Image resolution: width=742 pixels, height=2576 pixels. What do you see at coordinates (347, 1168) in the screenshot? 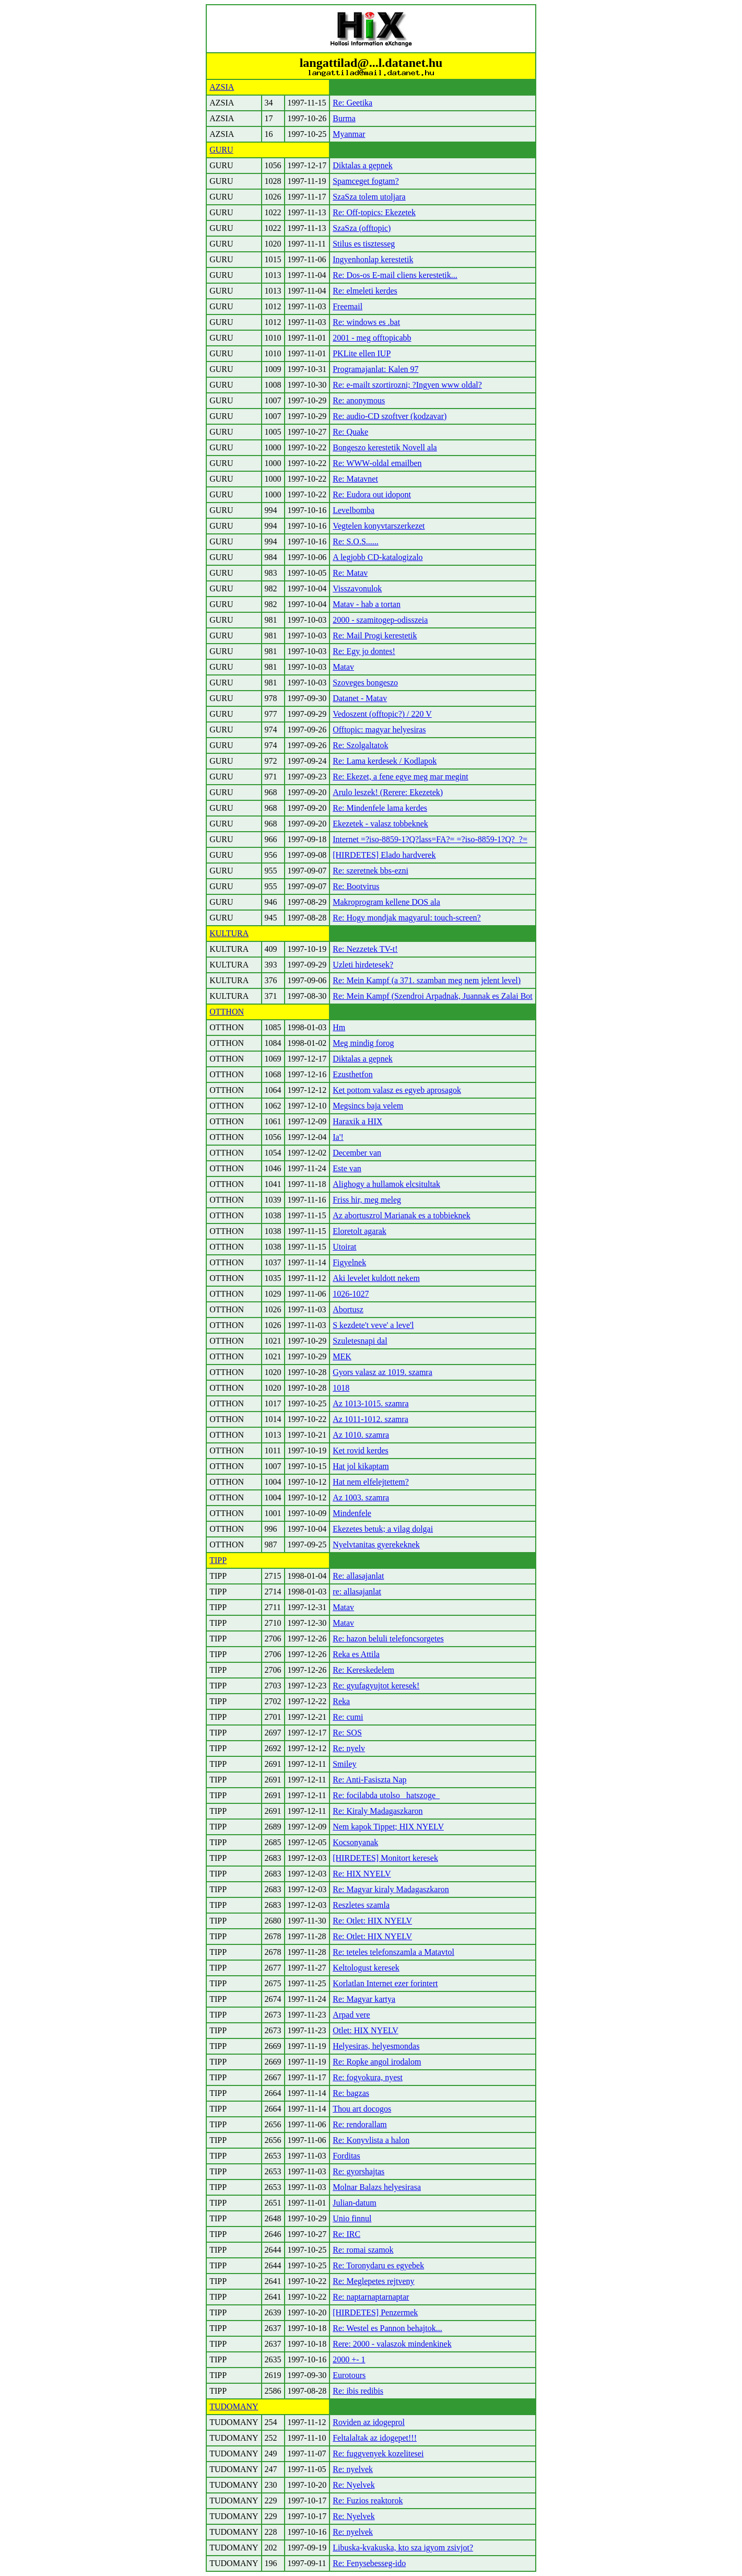
I see `Este van` at bounding box center [347, 1168].